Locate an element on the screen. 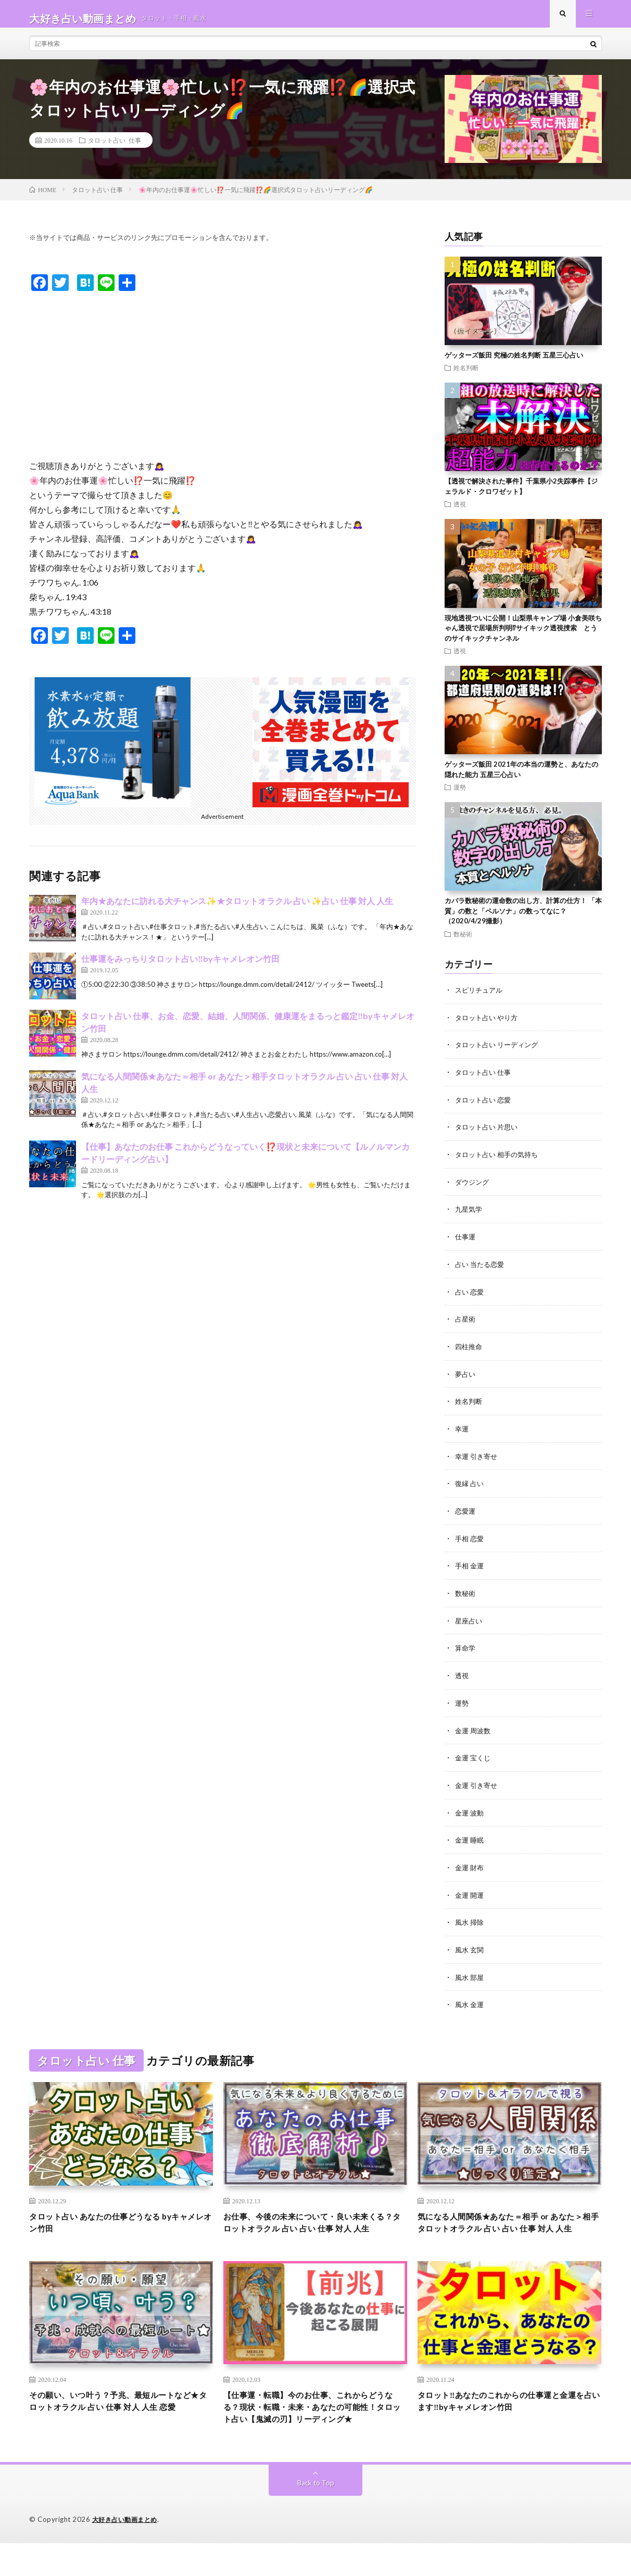 The height and width of the screenshot is (2576, 631). タロット占い やり方 is located at coordinates (488, 1025).